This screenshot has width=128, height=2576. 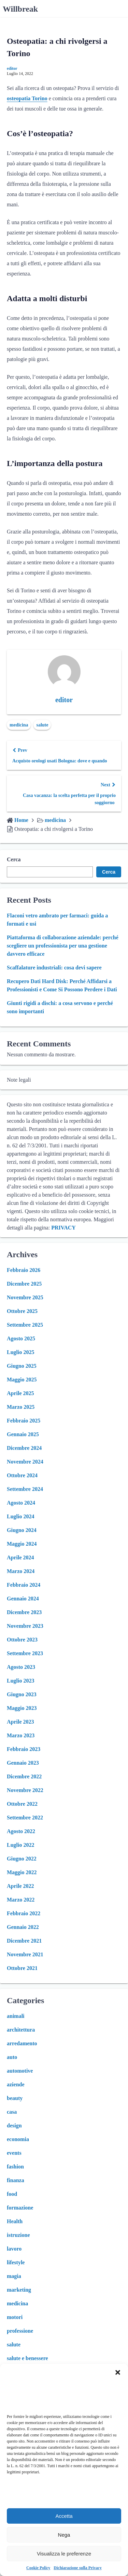 I want to click on Maggio 2023, so click(x=22, y=1708).